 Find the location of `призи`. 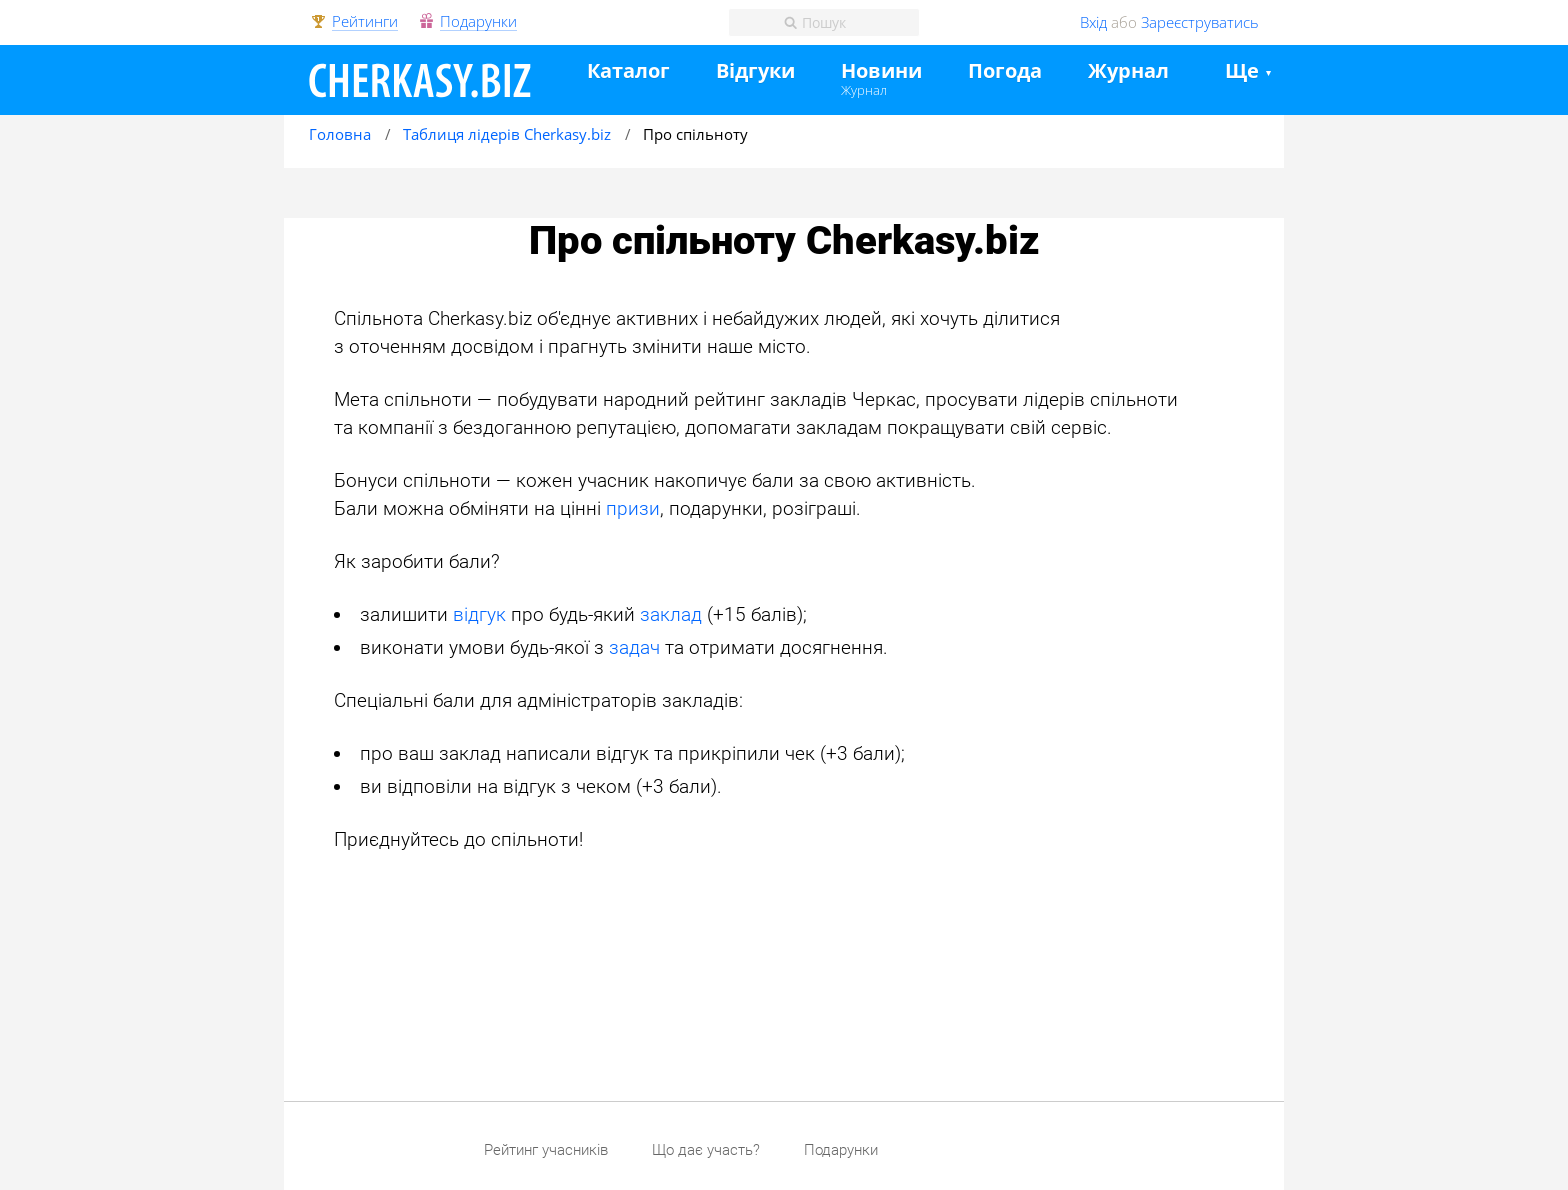

призи is located at coordinates (633, 508).